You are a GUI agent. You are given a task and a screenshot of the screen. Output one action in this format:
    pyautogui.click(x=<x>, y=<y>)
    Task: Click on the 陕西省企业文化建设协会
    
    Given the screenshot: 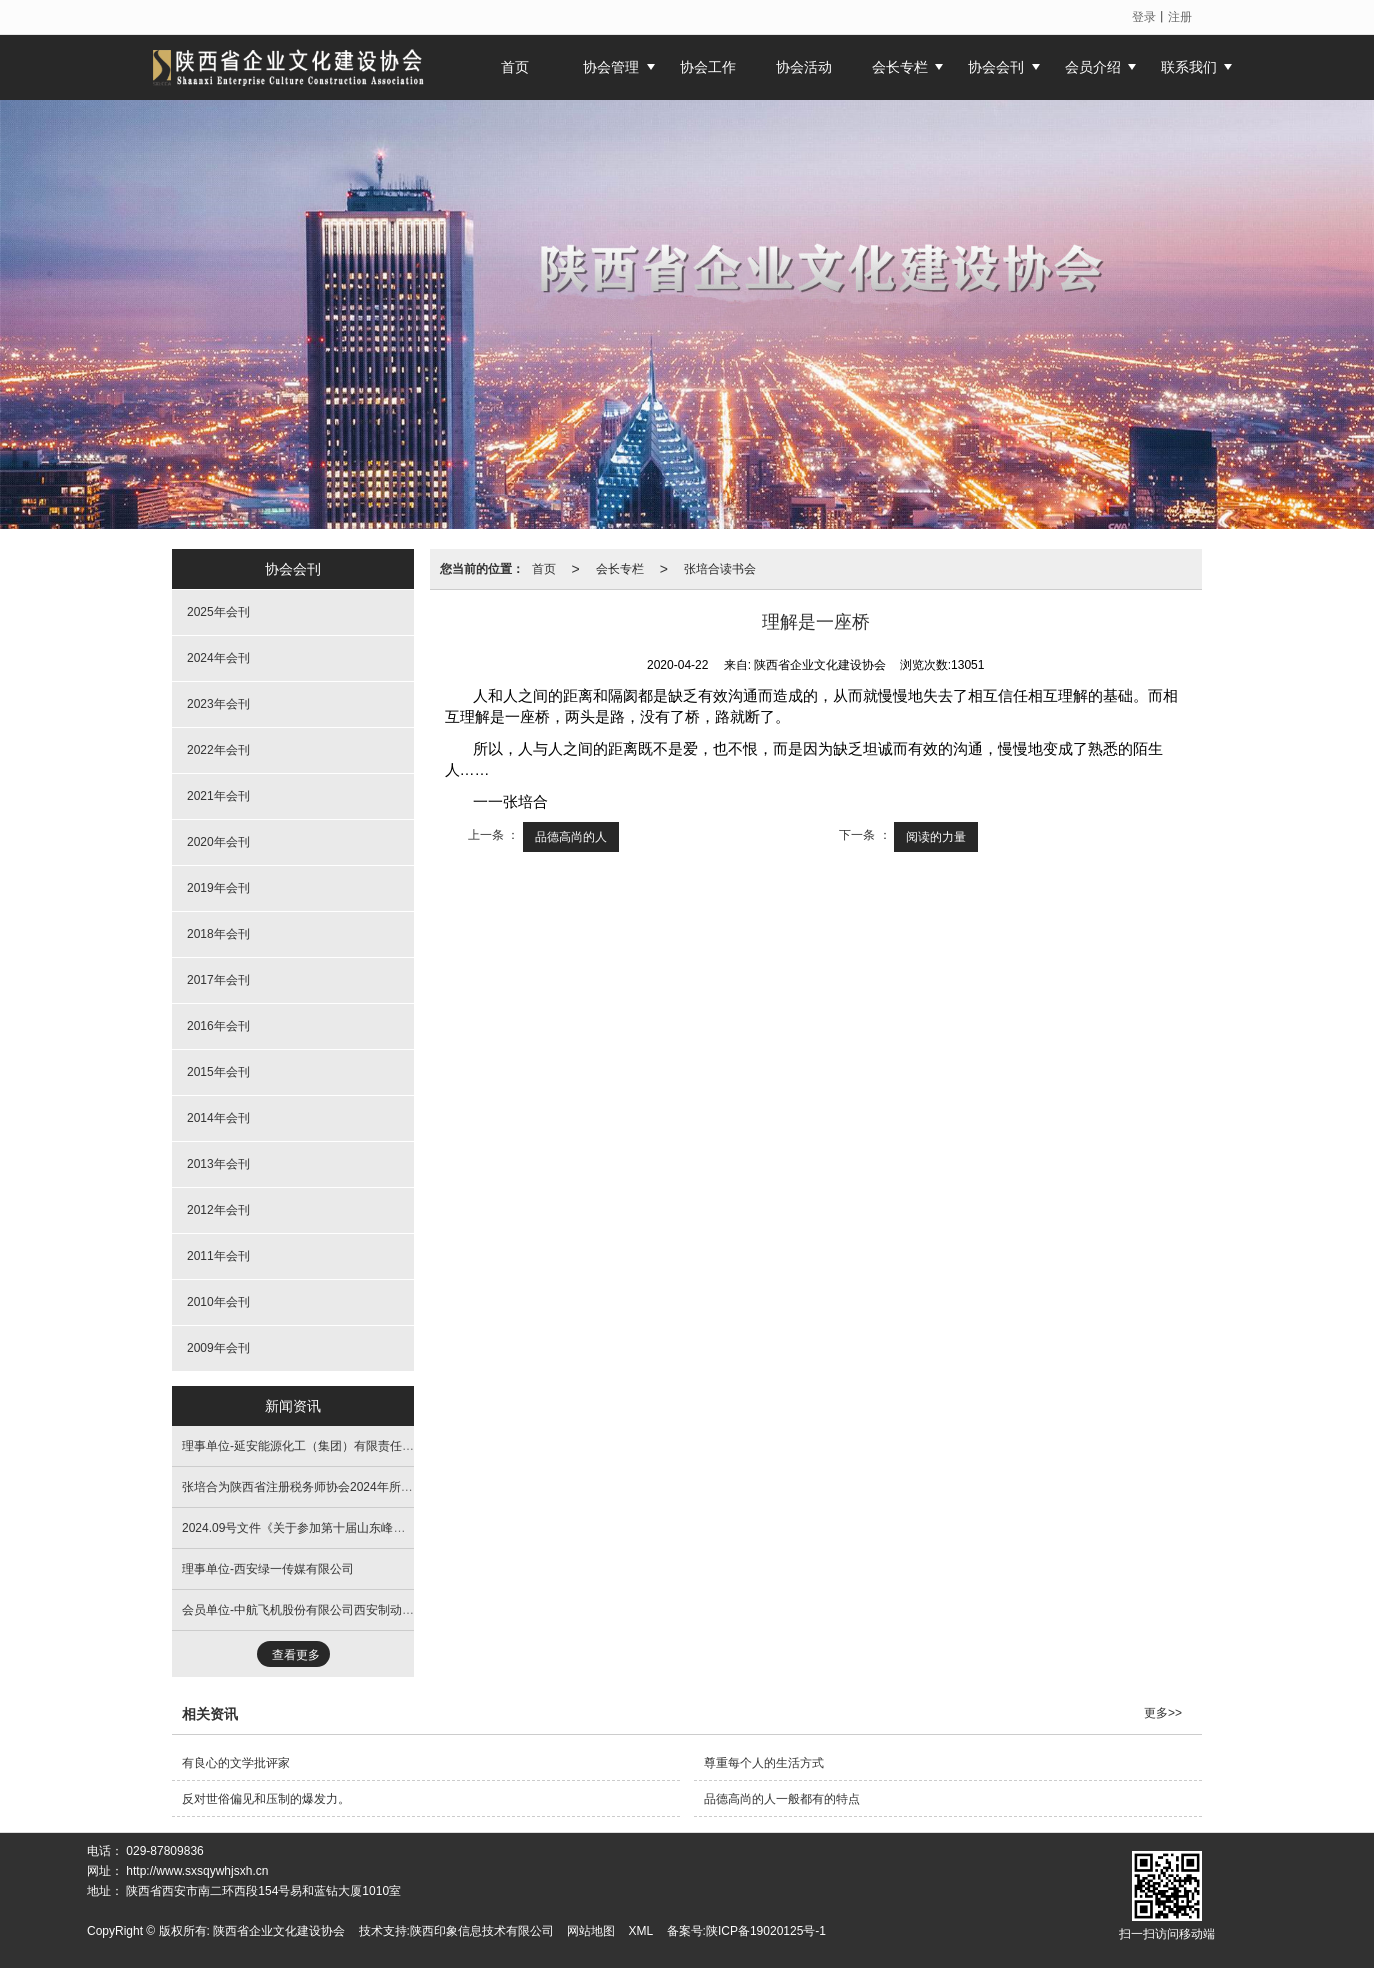 What is the action you would take?
    pyautogui.click(x=279, y=1931)
    